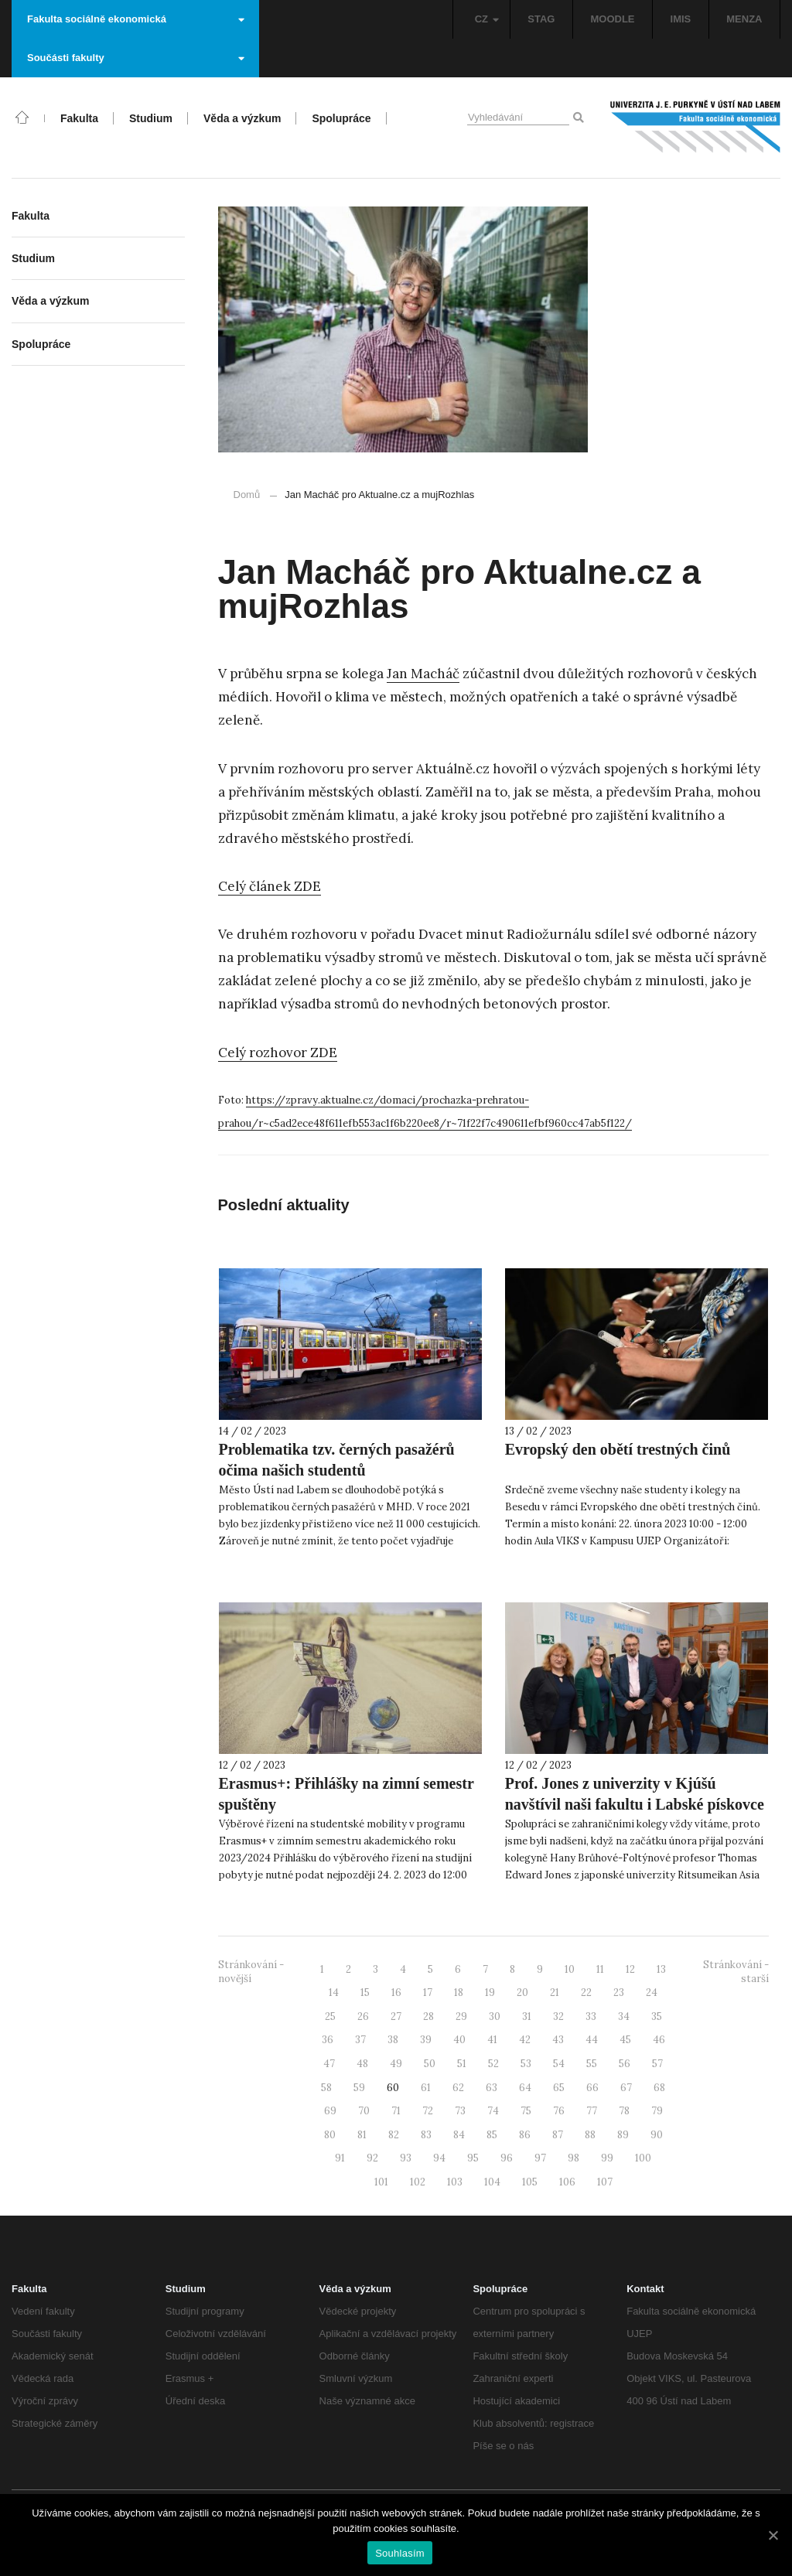 This screenshot has height=2576, width=792. What do you see at coordinates (460, 2110) in the screenshot?
I see `73` at bounding box center [460, 2110].